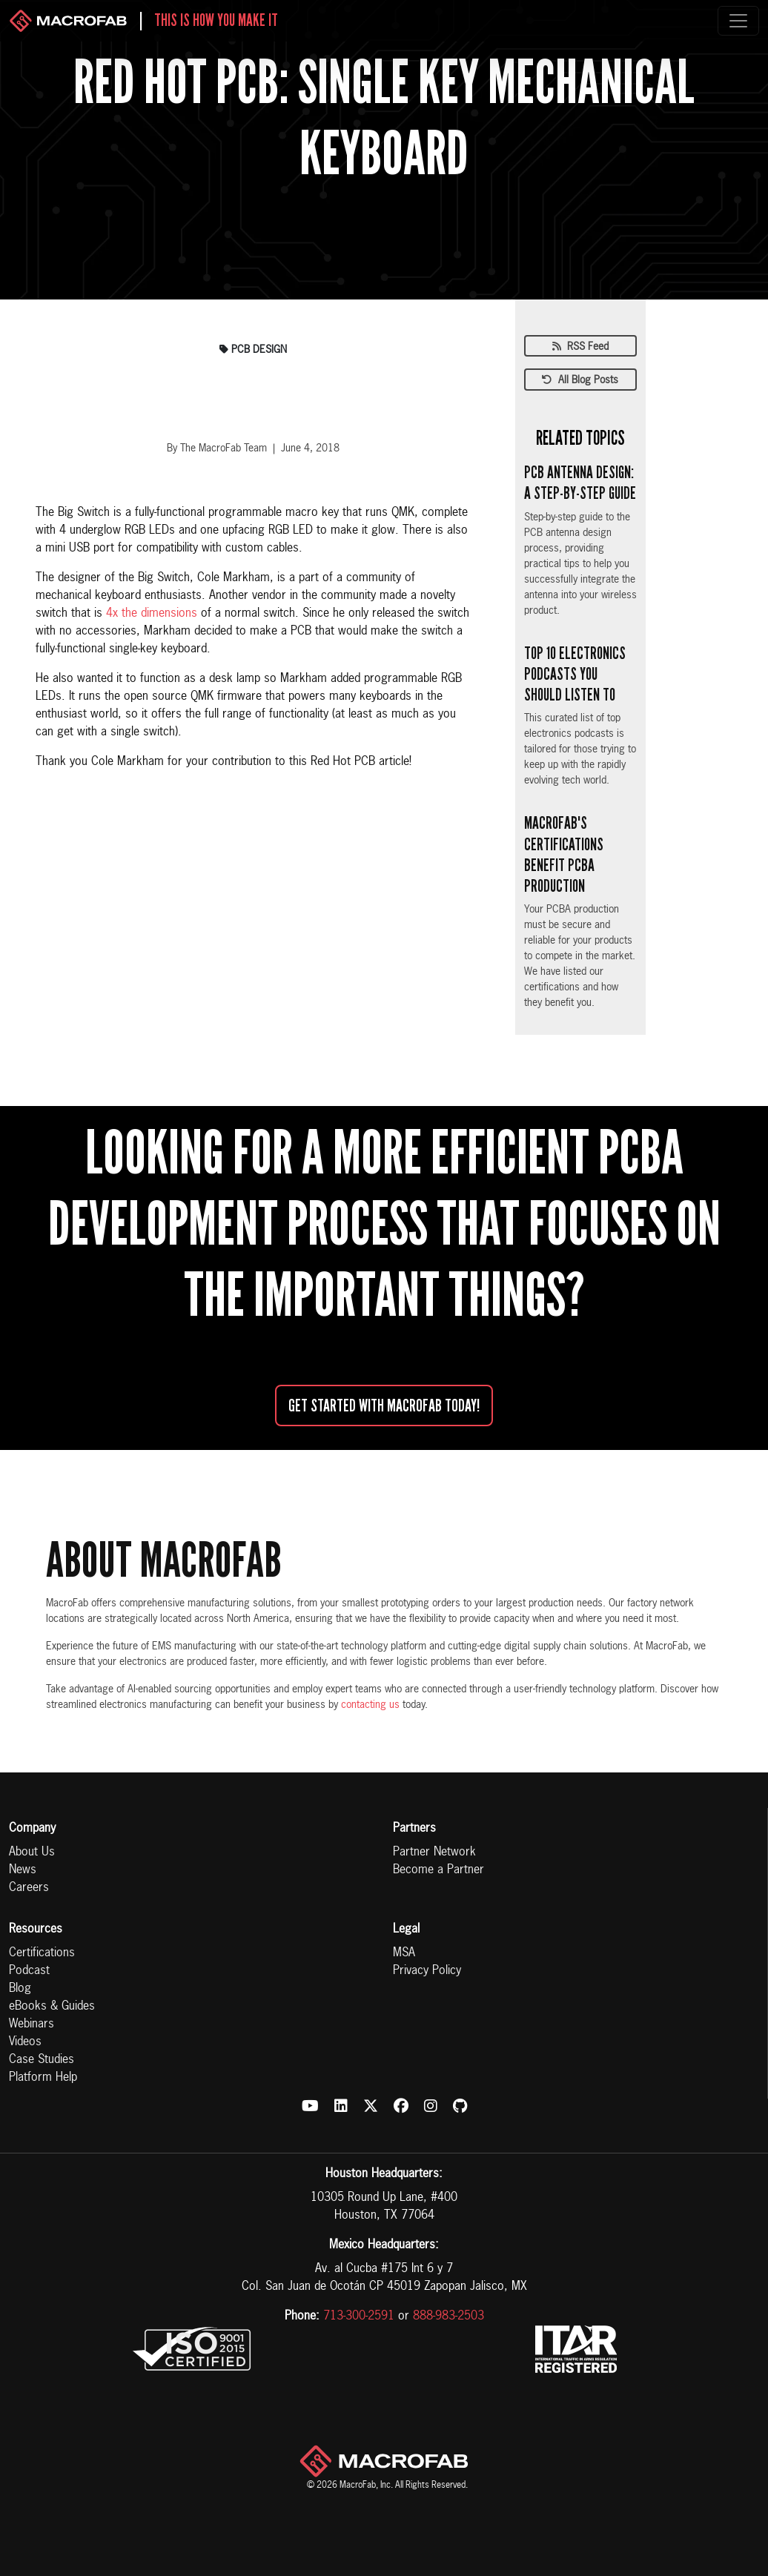 The width and height of the screenshot is (768, 2576). I want to click on 713-300-2591, so click(358, 2316).